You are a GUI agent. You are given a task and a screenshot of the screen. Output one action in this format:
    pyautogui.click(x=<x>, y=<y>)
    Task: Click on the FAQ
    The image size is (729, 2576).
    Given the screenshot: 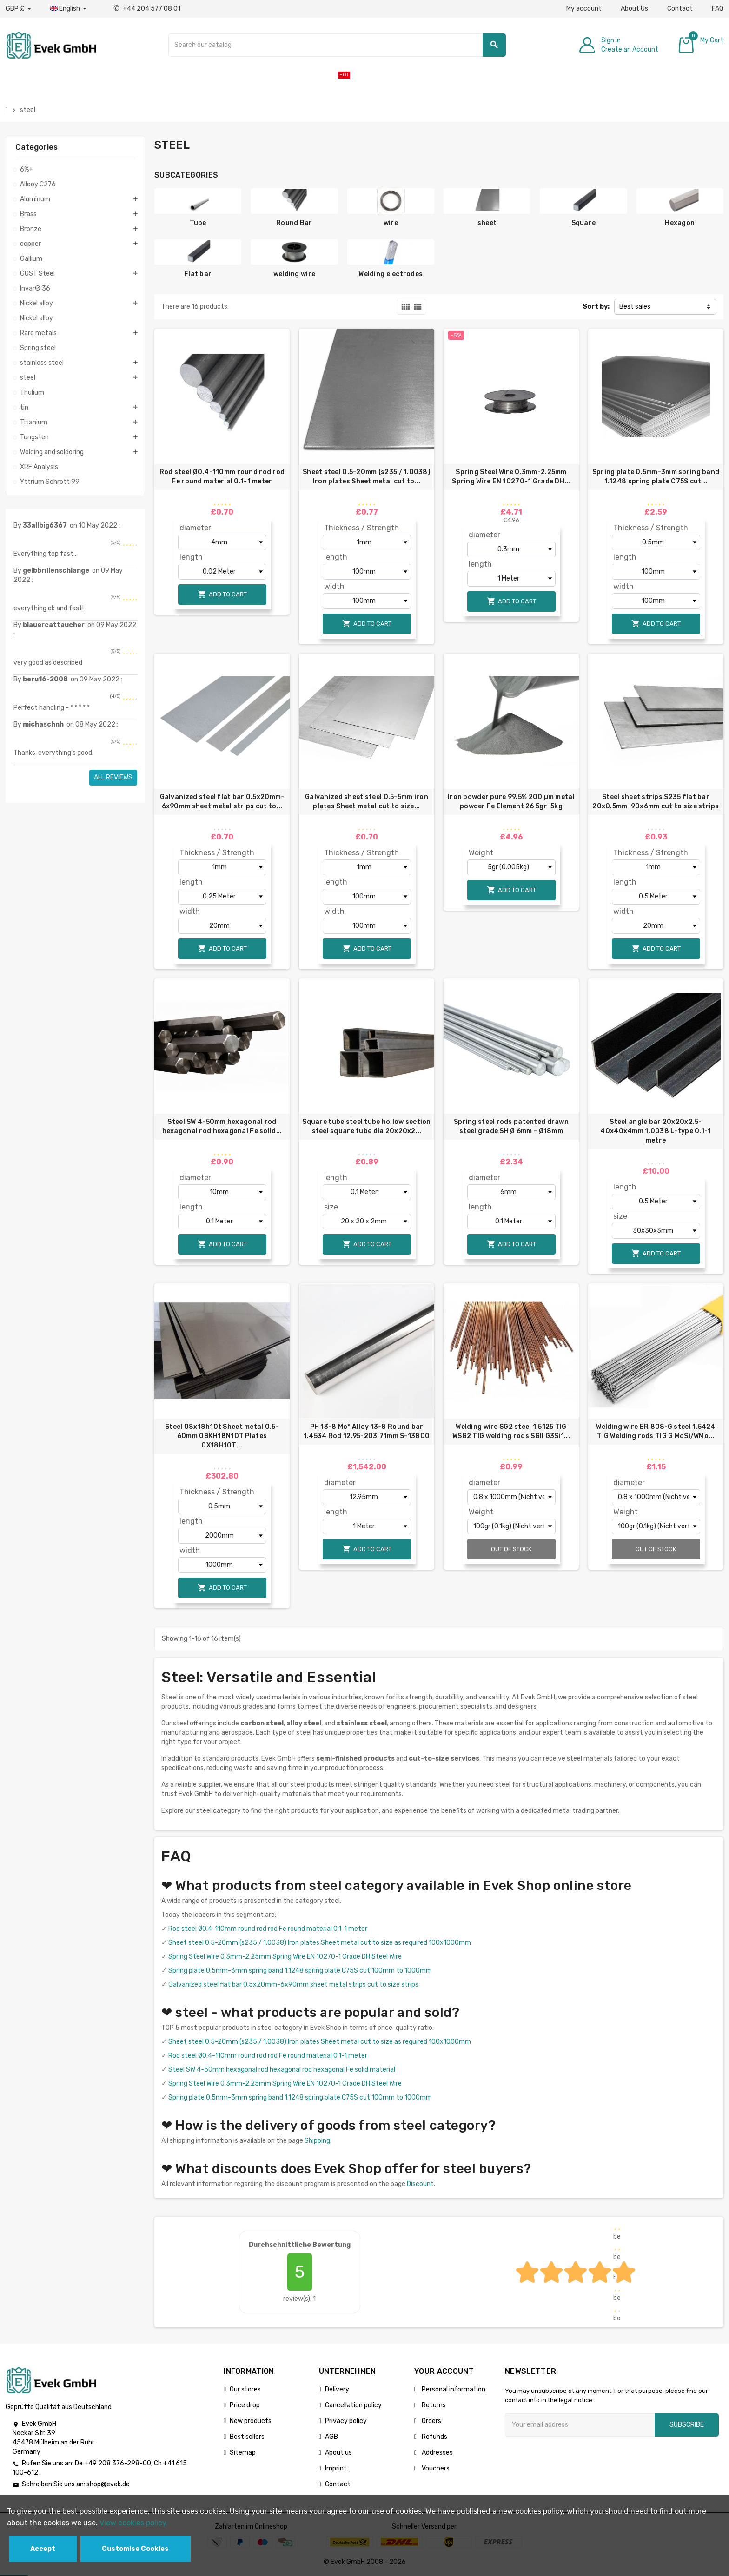 What is the action you would take?
    pyautogui.click(x=717, y=9)
    